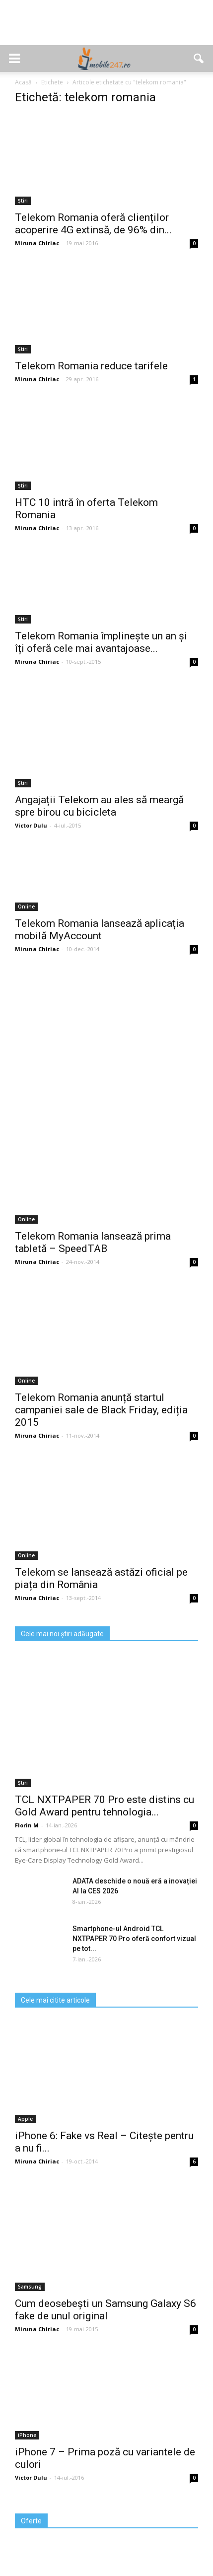 This screenshot has width=213, height=2576. What do you see at coordinates (101, 642) in the screenshot?
I see `Telekom Romania împlinește un an și îți oferă cele mai avantajoase...` at bounding box center [101, 642].